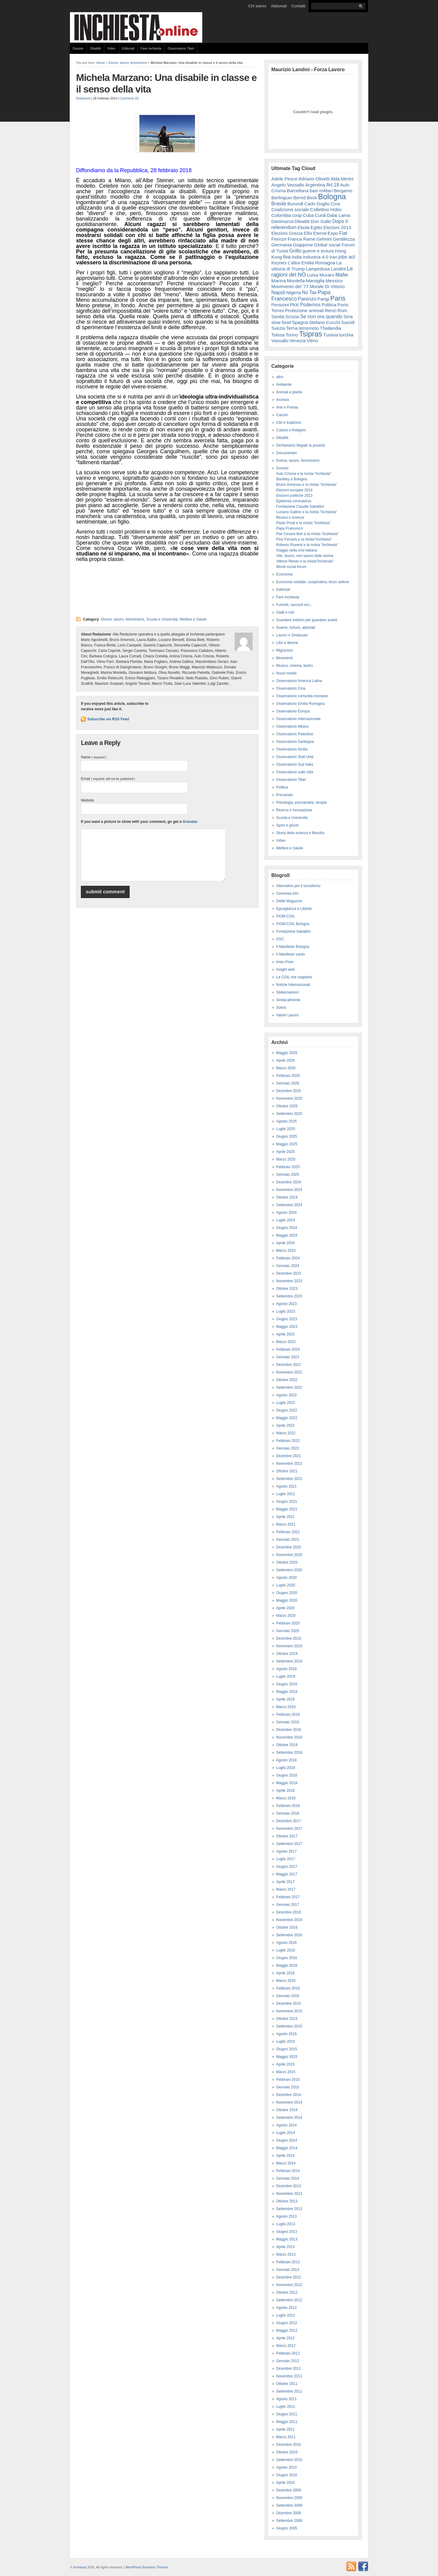 Image resolution: width=438 pixels, height=2576 pixels. I want to click on Dibattiti, so click(95, 48).